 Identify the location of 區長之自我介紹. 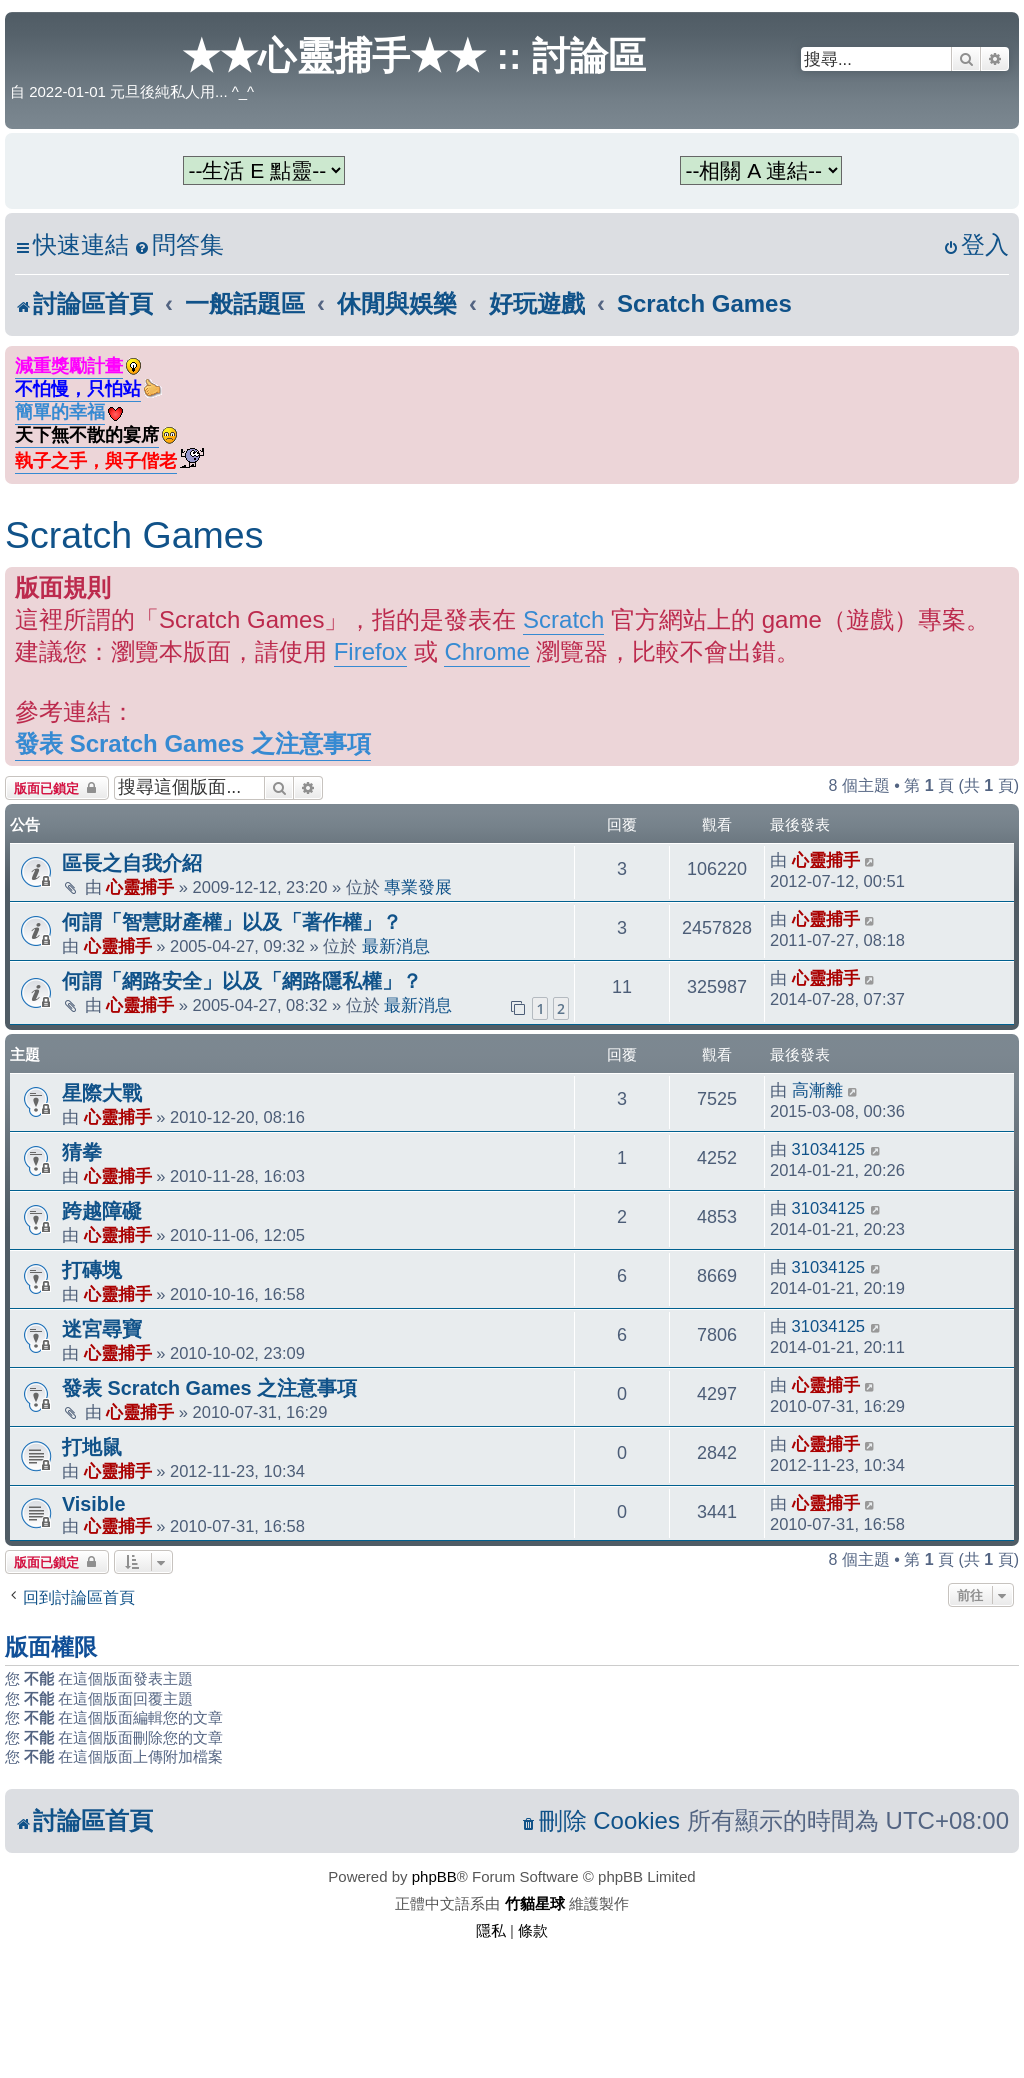
(132, 863).